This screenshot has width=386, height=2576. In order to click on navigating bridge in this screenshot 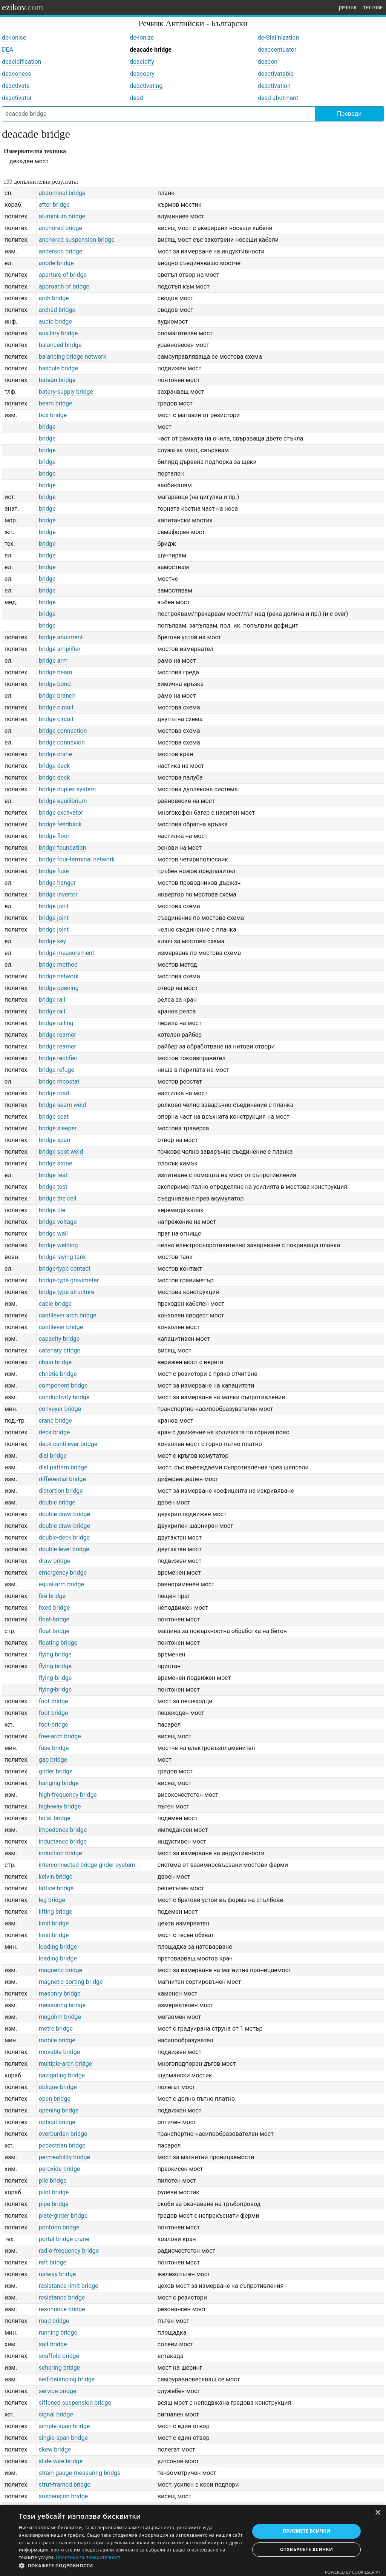, I will do `click(62, 2075)`.